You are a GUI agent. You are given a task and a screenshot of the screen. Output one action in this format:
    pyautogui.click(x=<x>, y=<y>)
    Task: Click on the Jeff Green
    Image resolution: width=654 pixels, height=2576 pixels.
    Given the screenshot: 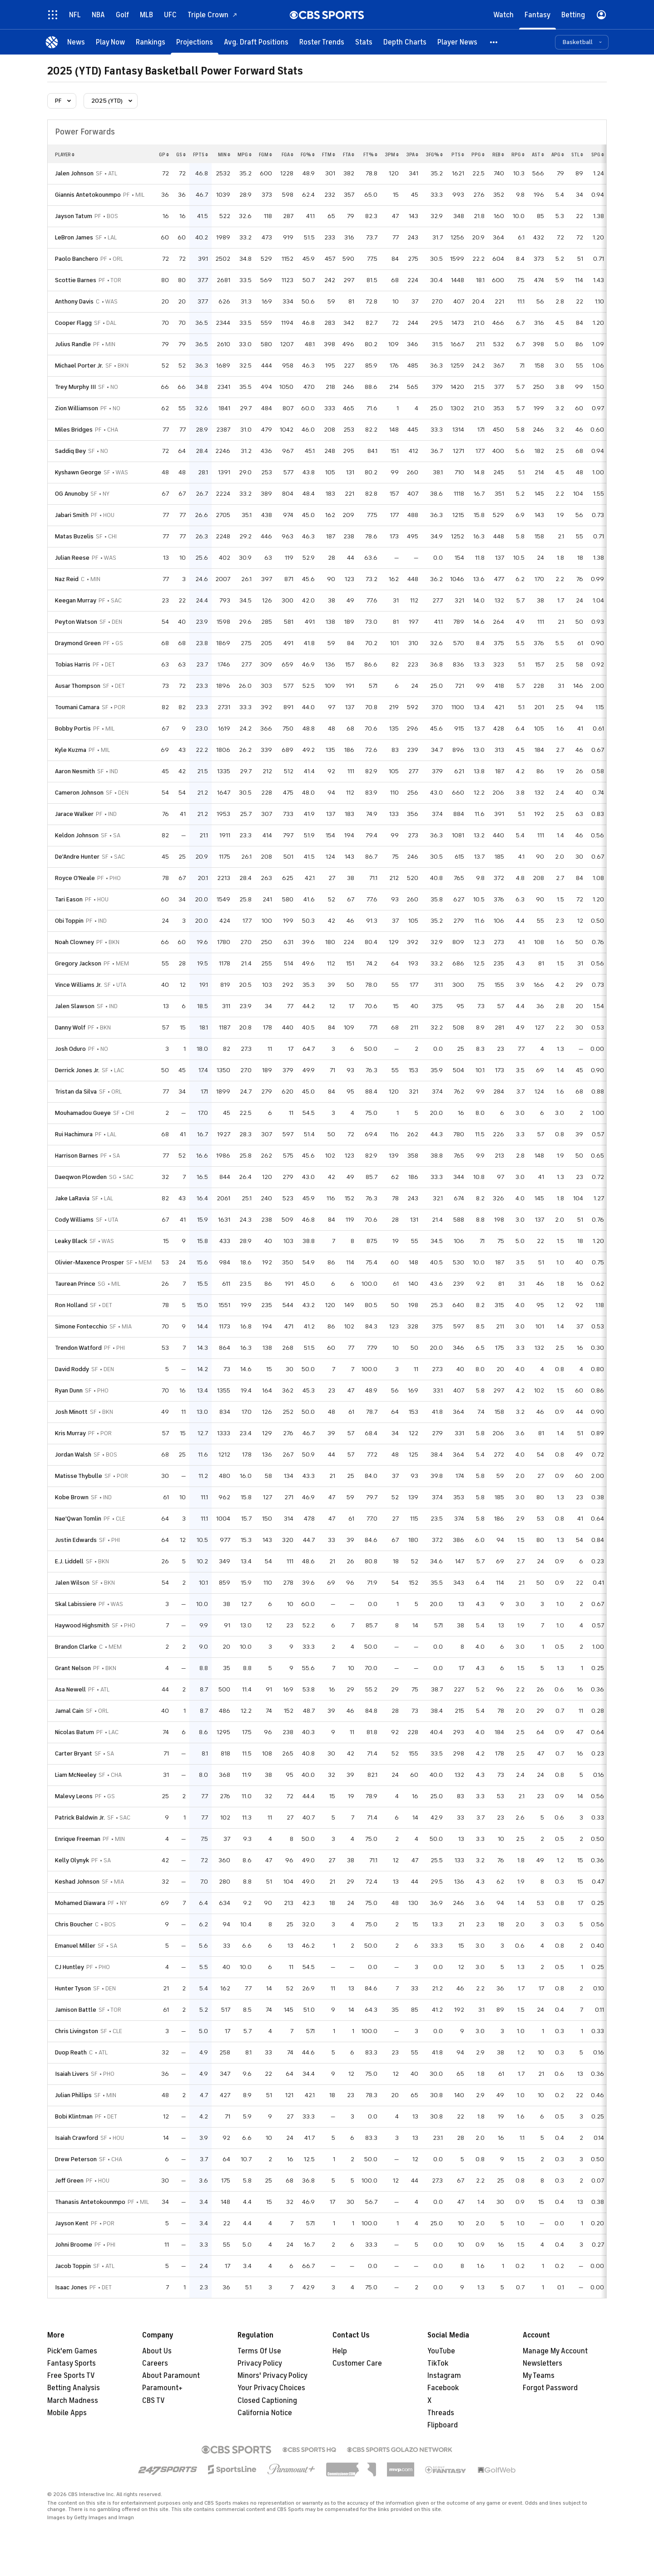 What is the action you would take?
    pyautogui.click(x=69, y=2180)
    